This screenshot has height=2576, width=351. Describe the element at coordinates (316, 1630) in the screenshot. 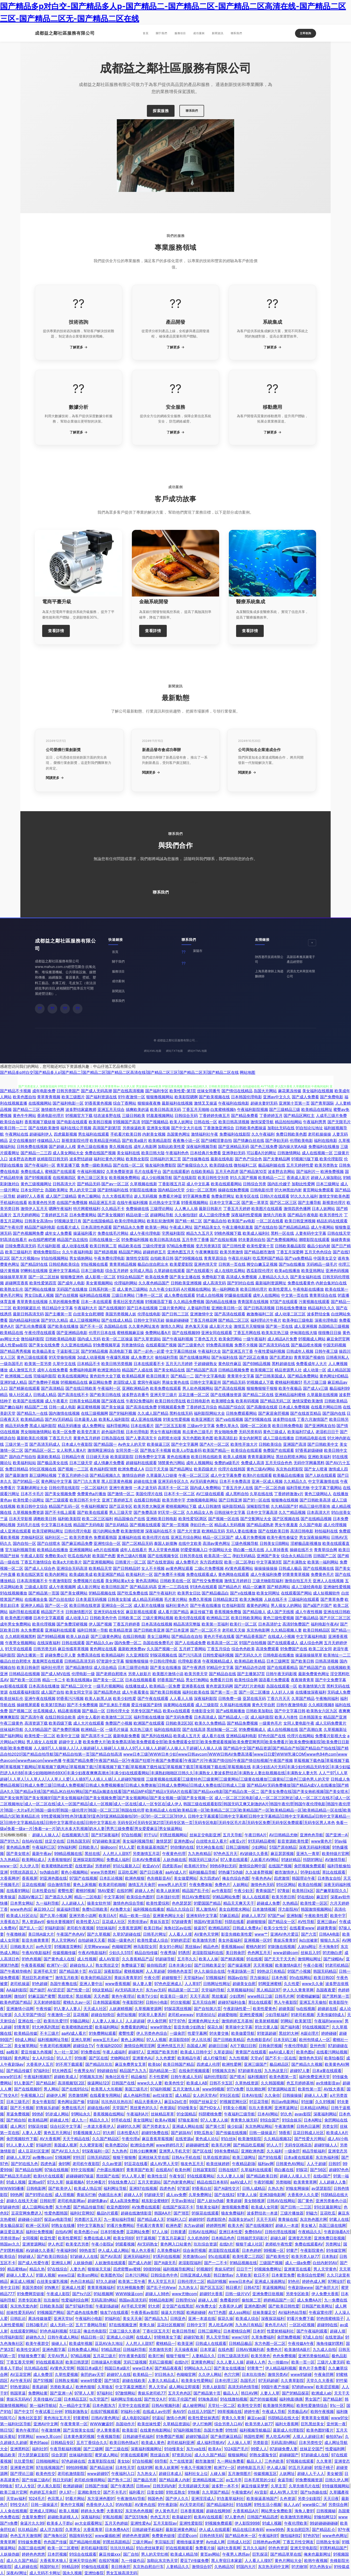

I see `欧美日韩精品区` at that location.